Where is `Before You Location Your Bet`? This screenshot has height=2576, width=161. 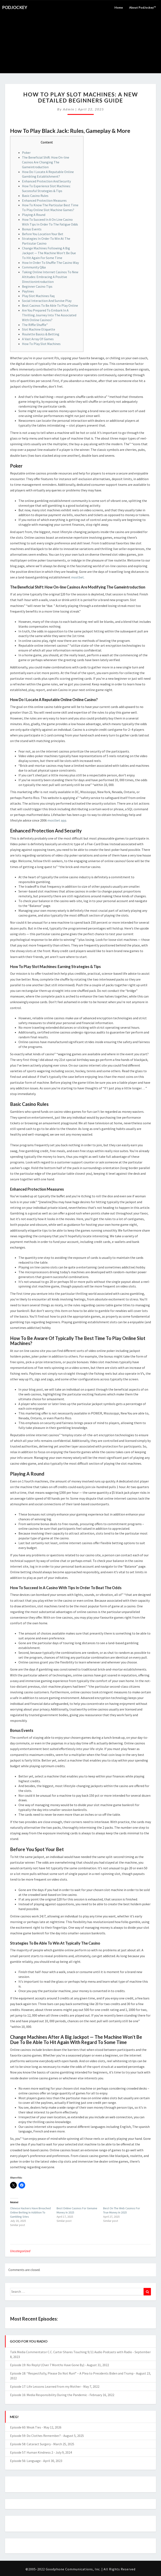
Before You Location Your Bet is located at coordinates (42, 234).